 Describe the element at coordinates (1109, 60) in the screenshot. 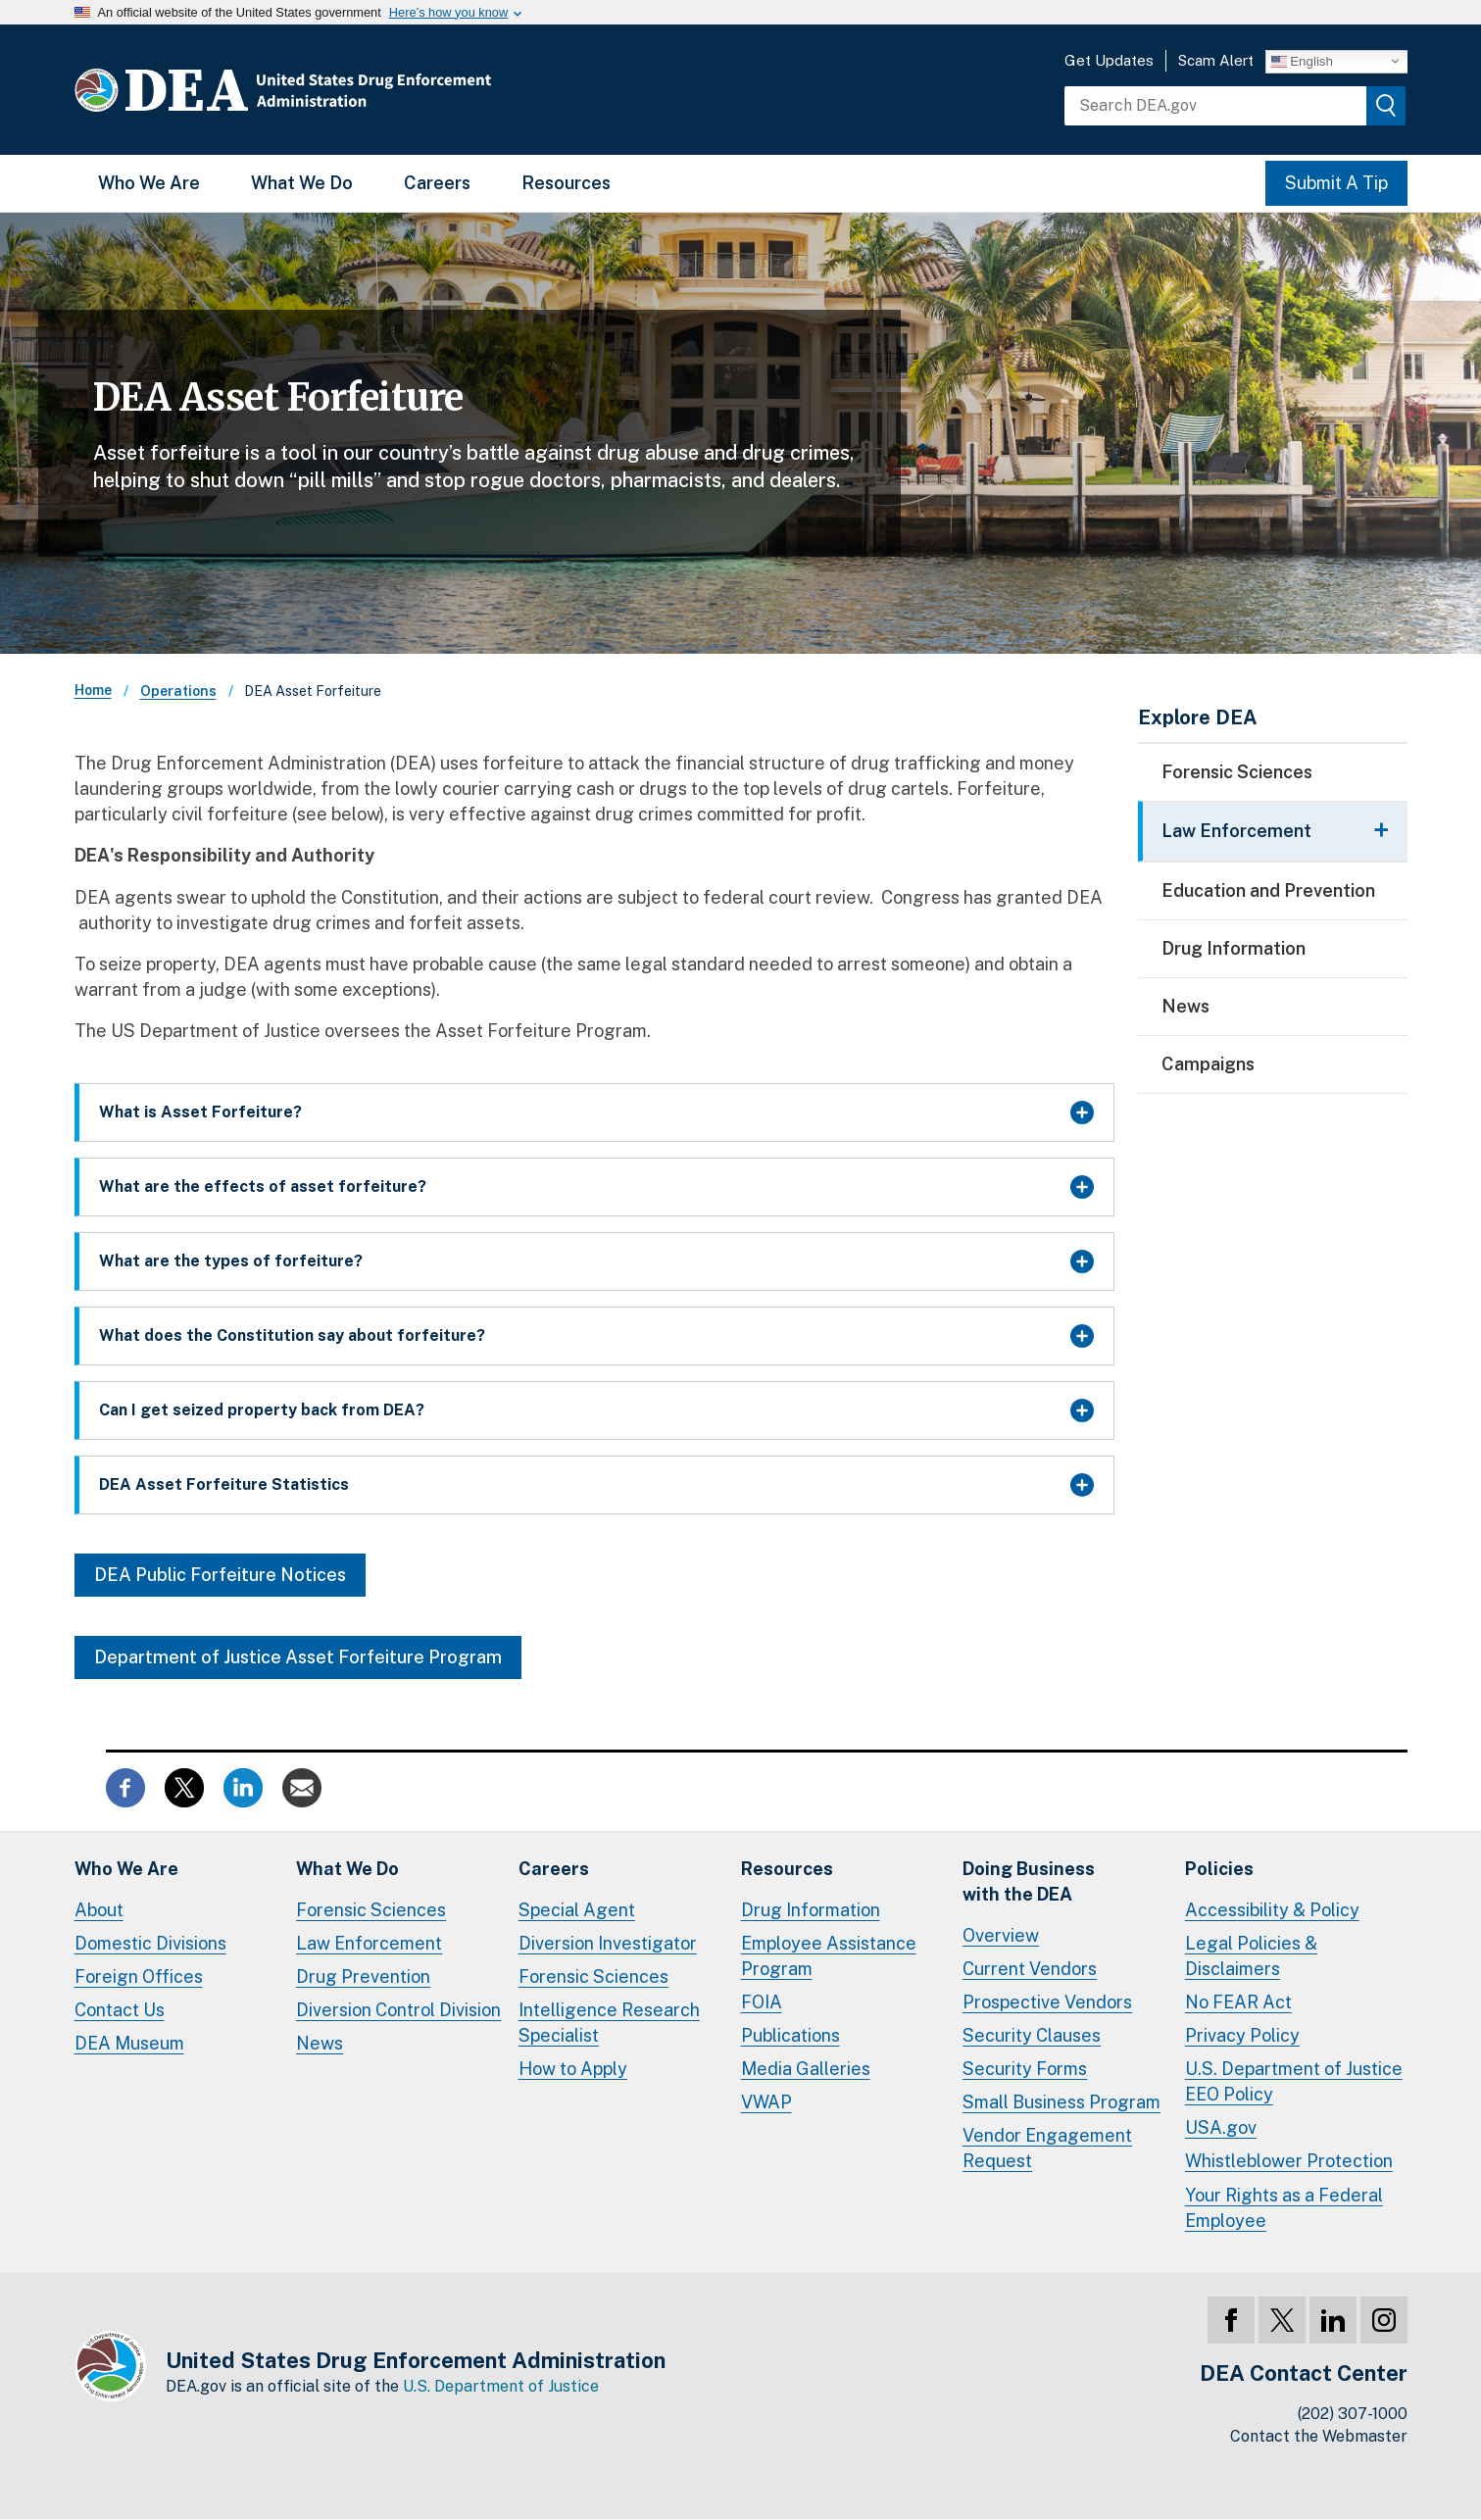

I see `Get Updates` at that location.